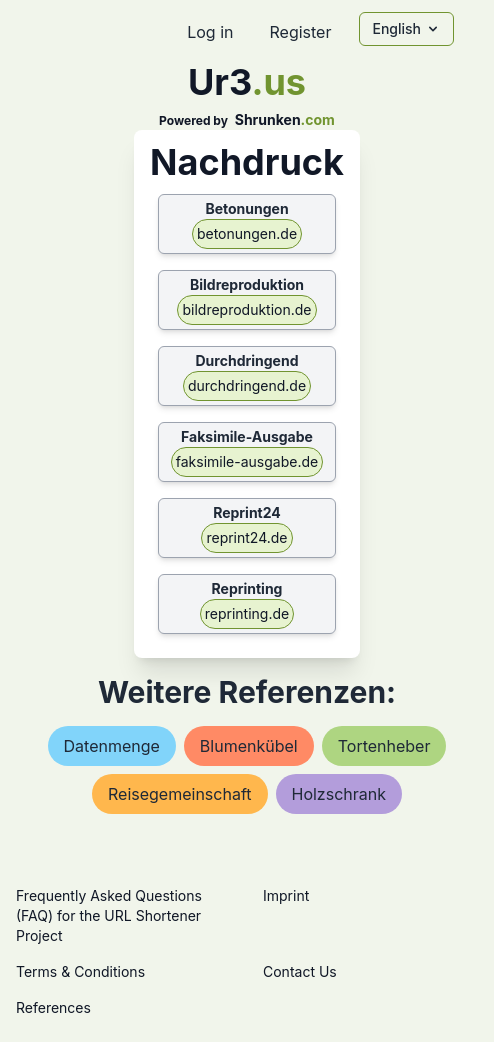 The height and width of the screenshot is (1042, 494). What do you see at coordinates (180, 794) in the screenshot?
I see `reisegemeinschaft` at bounding box center [180, 794].